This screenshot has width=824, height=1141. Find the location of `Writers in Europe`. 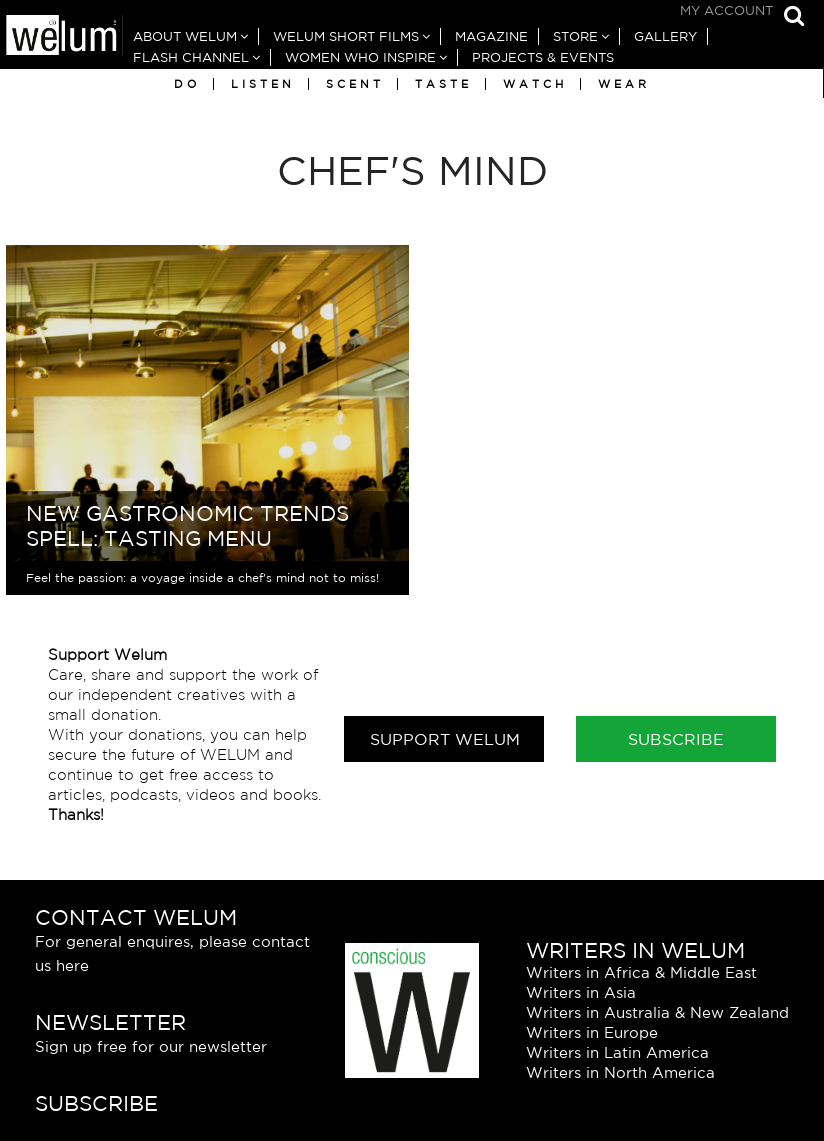

Writers in Europe is located at coordinates (592, 1032).